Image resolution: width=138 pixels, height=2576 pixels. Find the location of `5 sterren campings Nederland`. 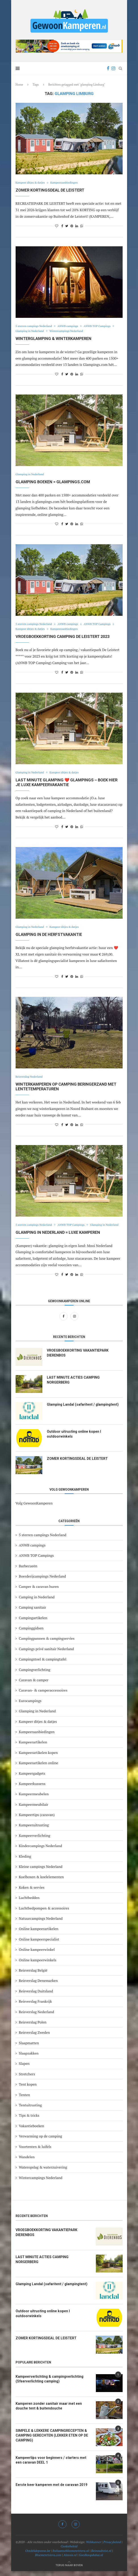

5 sterren campings Nederland is located at coordinates (35, 326).